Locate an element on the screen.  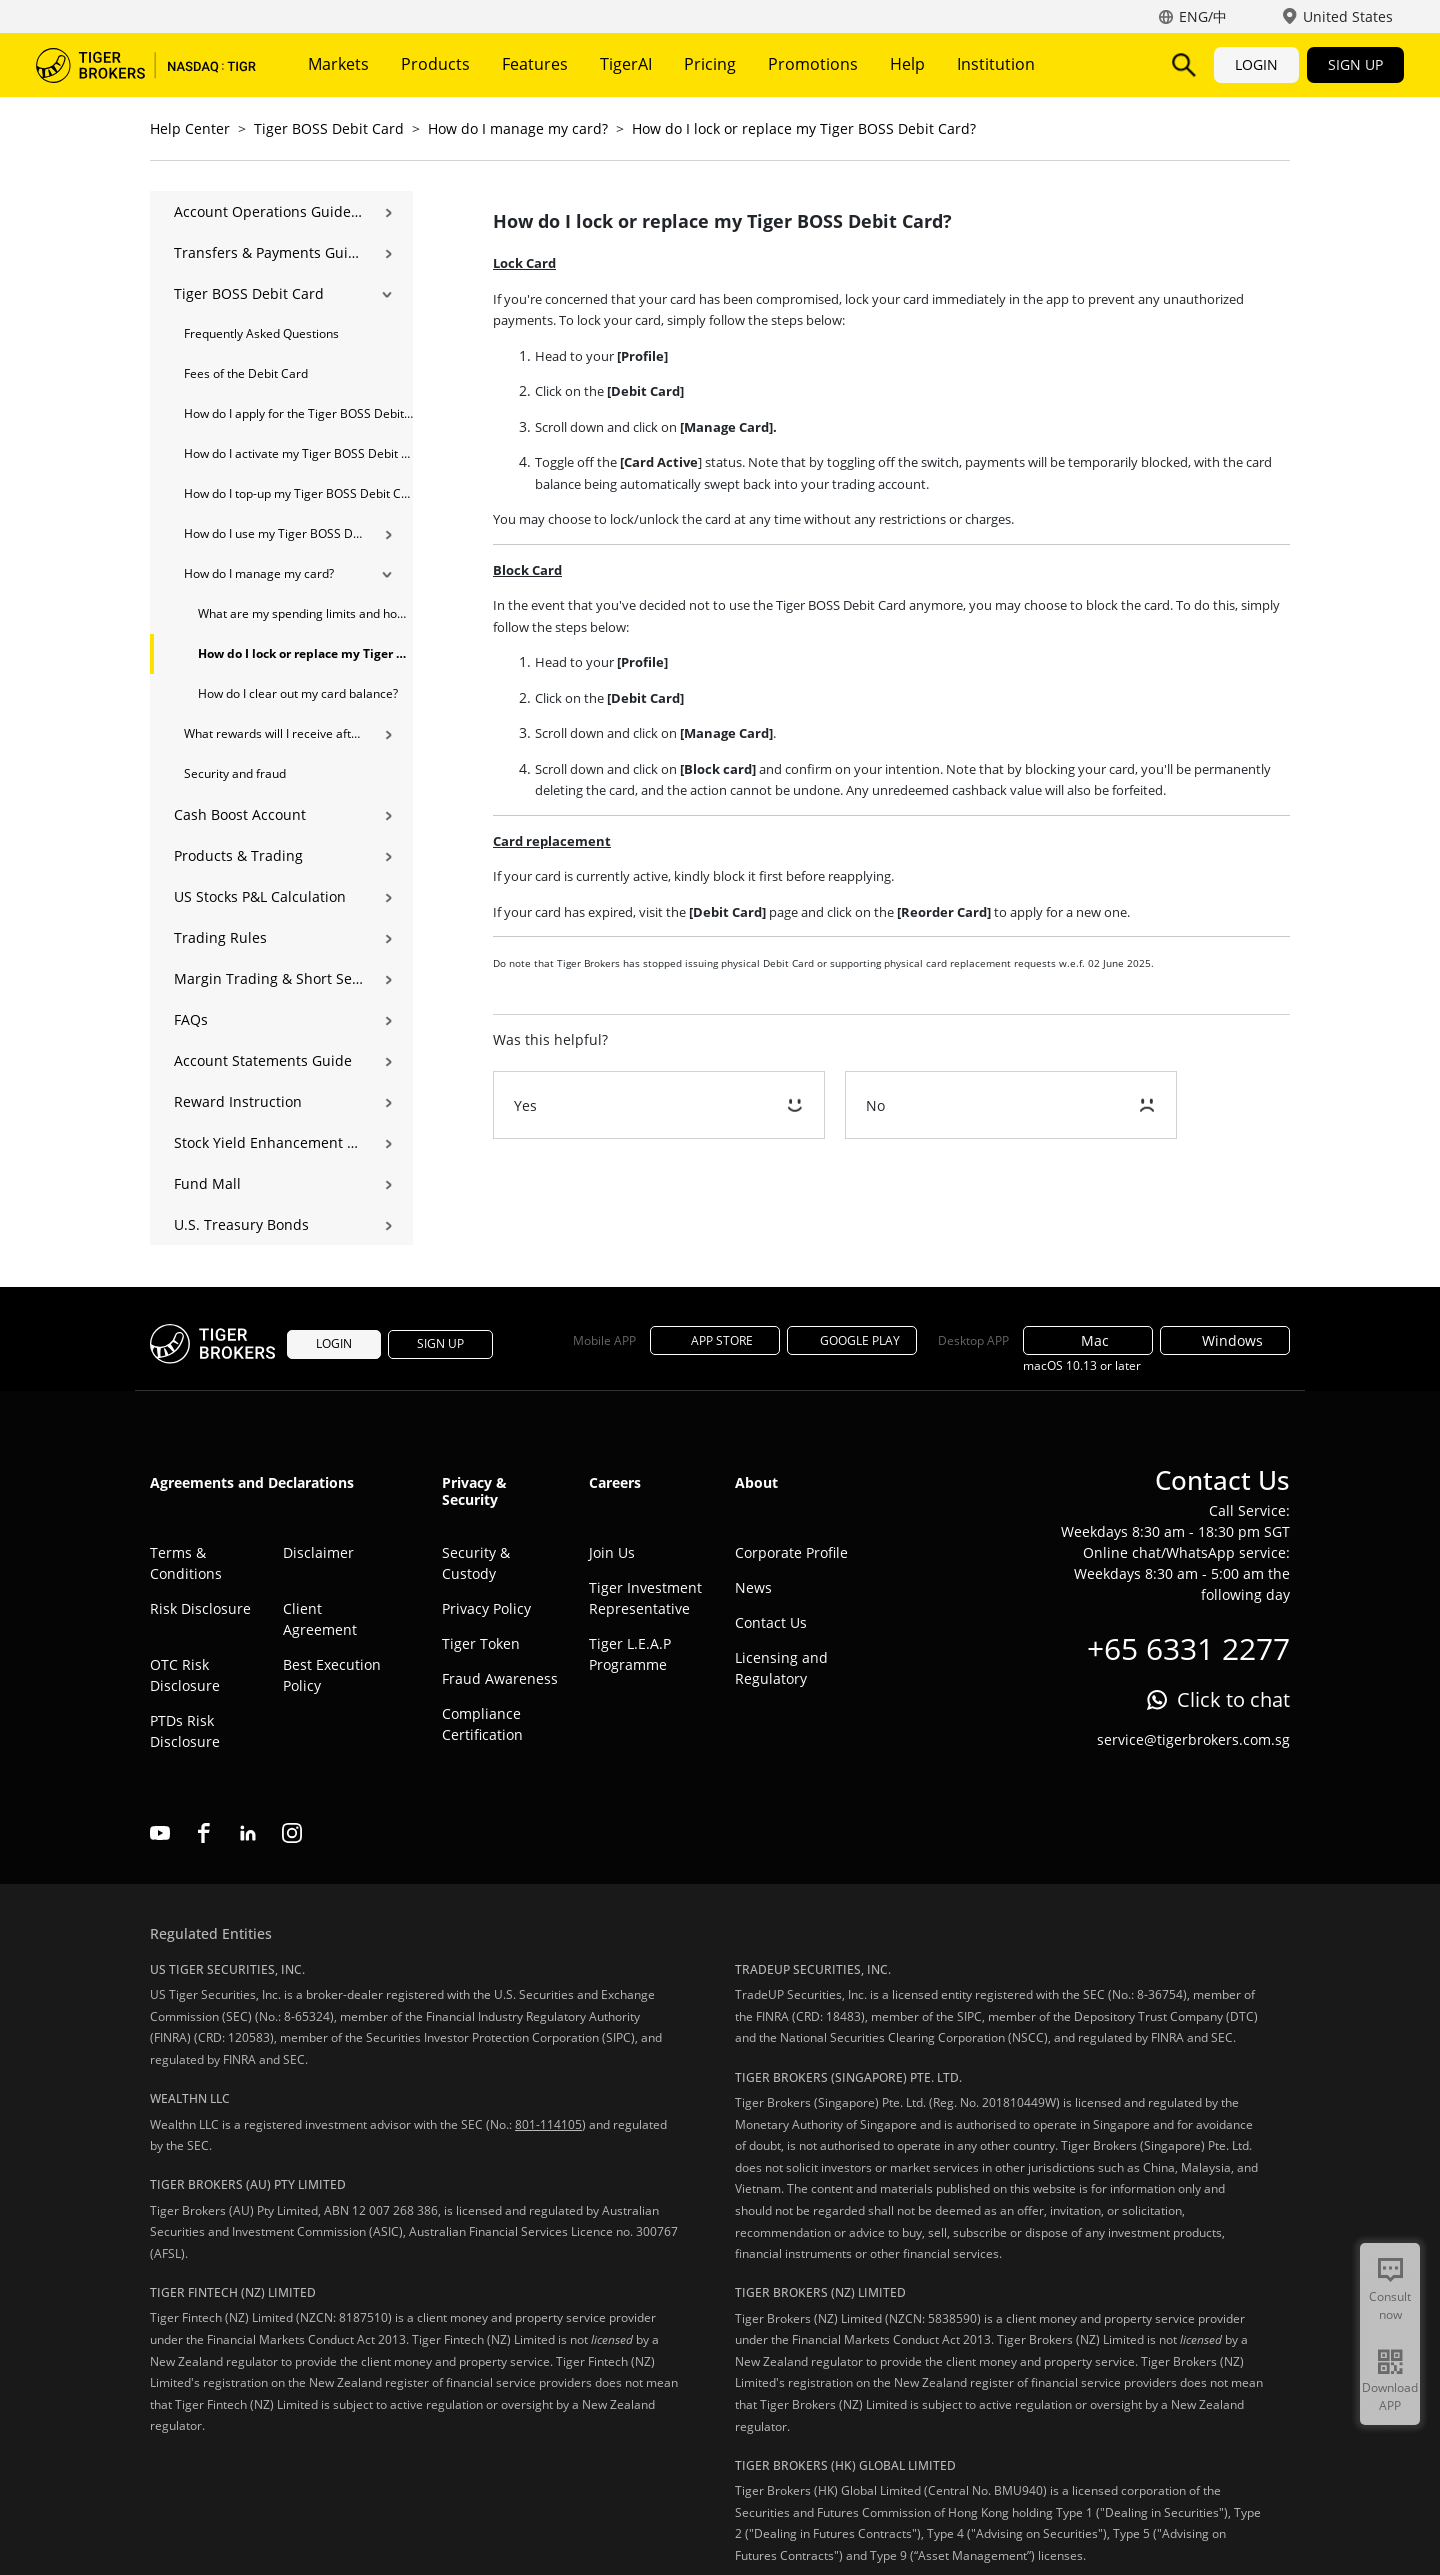
Pricing is located at coordinates (710, 64).